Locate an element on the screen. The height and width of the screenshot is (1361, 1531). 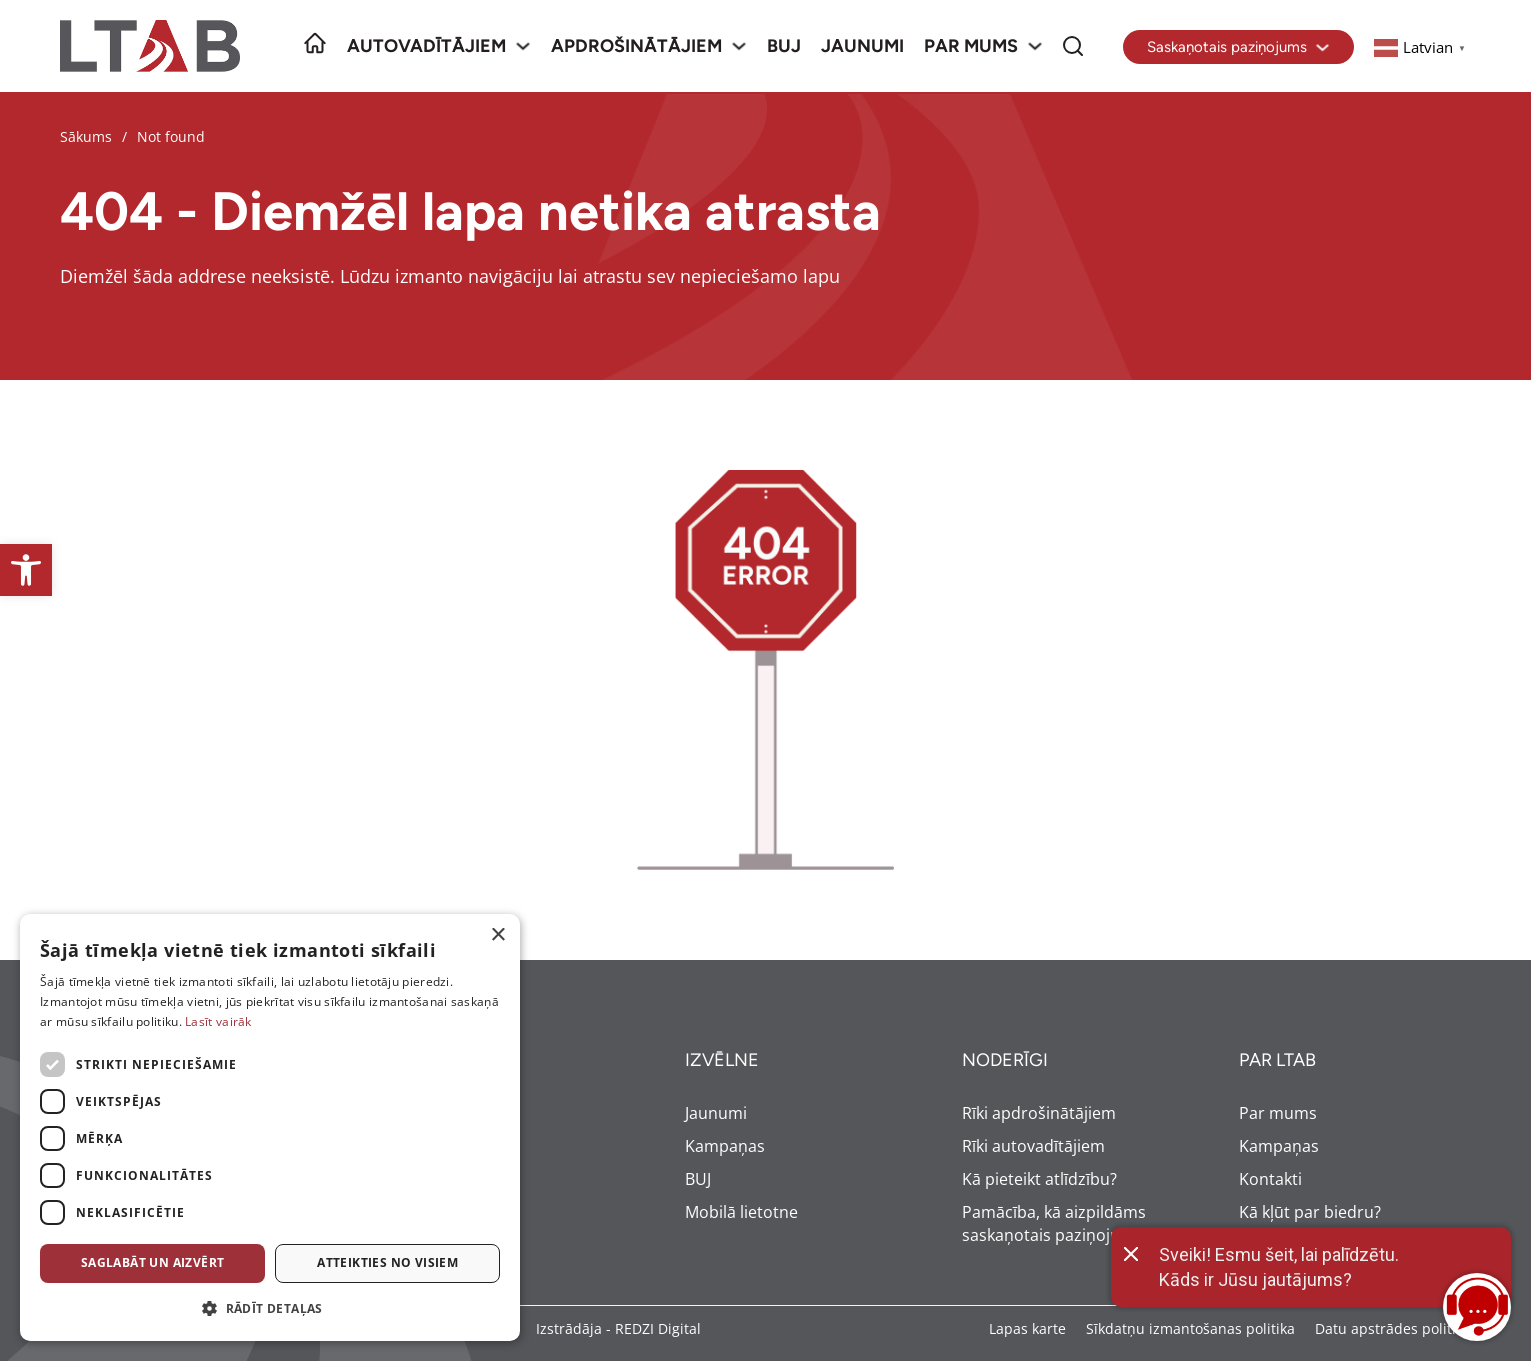
Datu apstrādes politika [link] is located at coordinates (1393, 1328).